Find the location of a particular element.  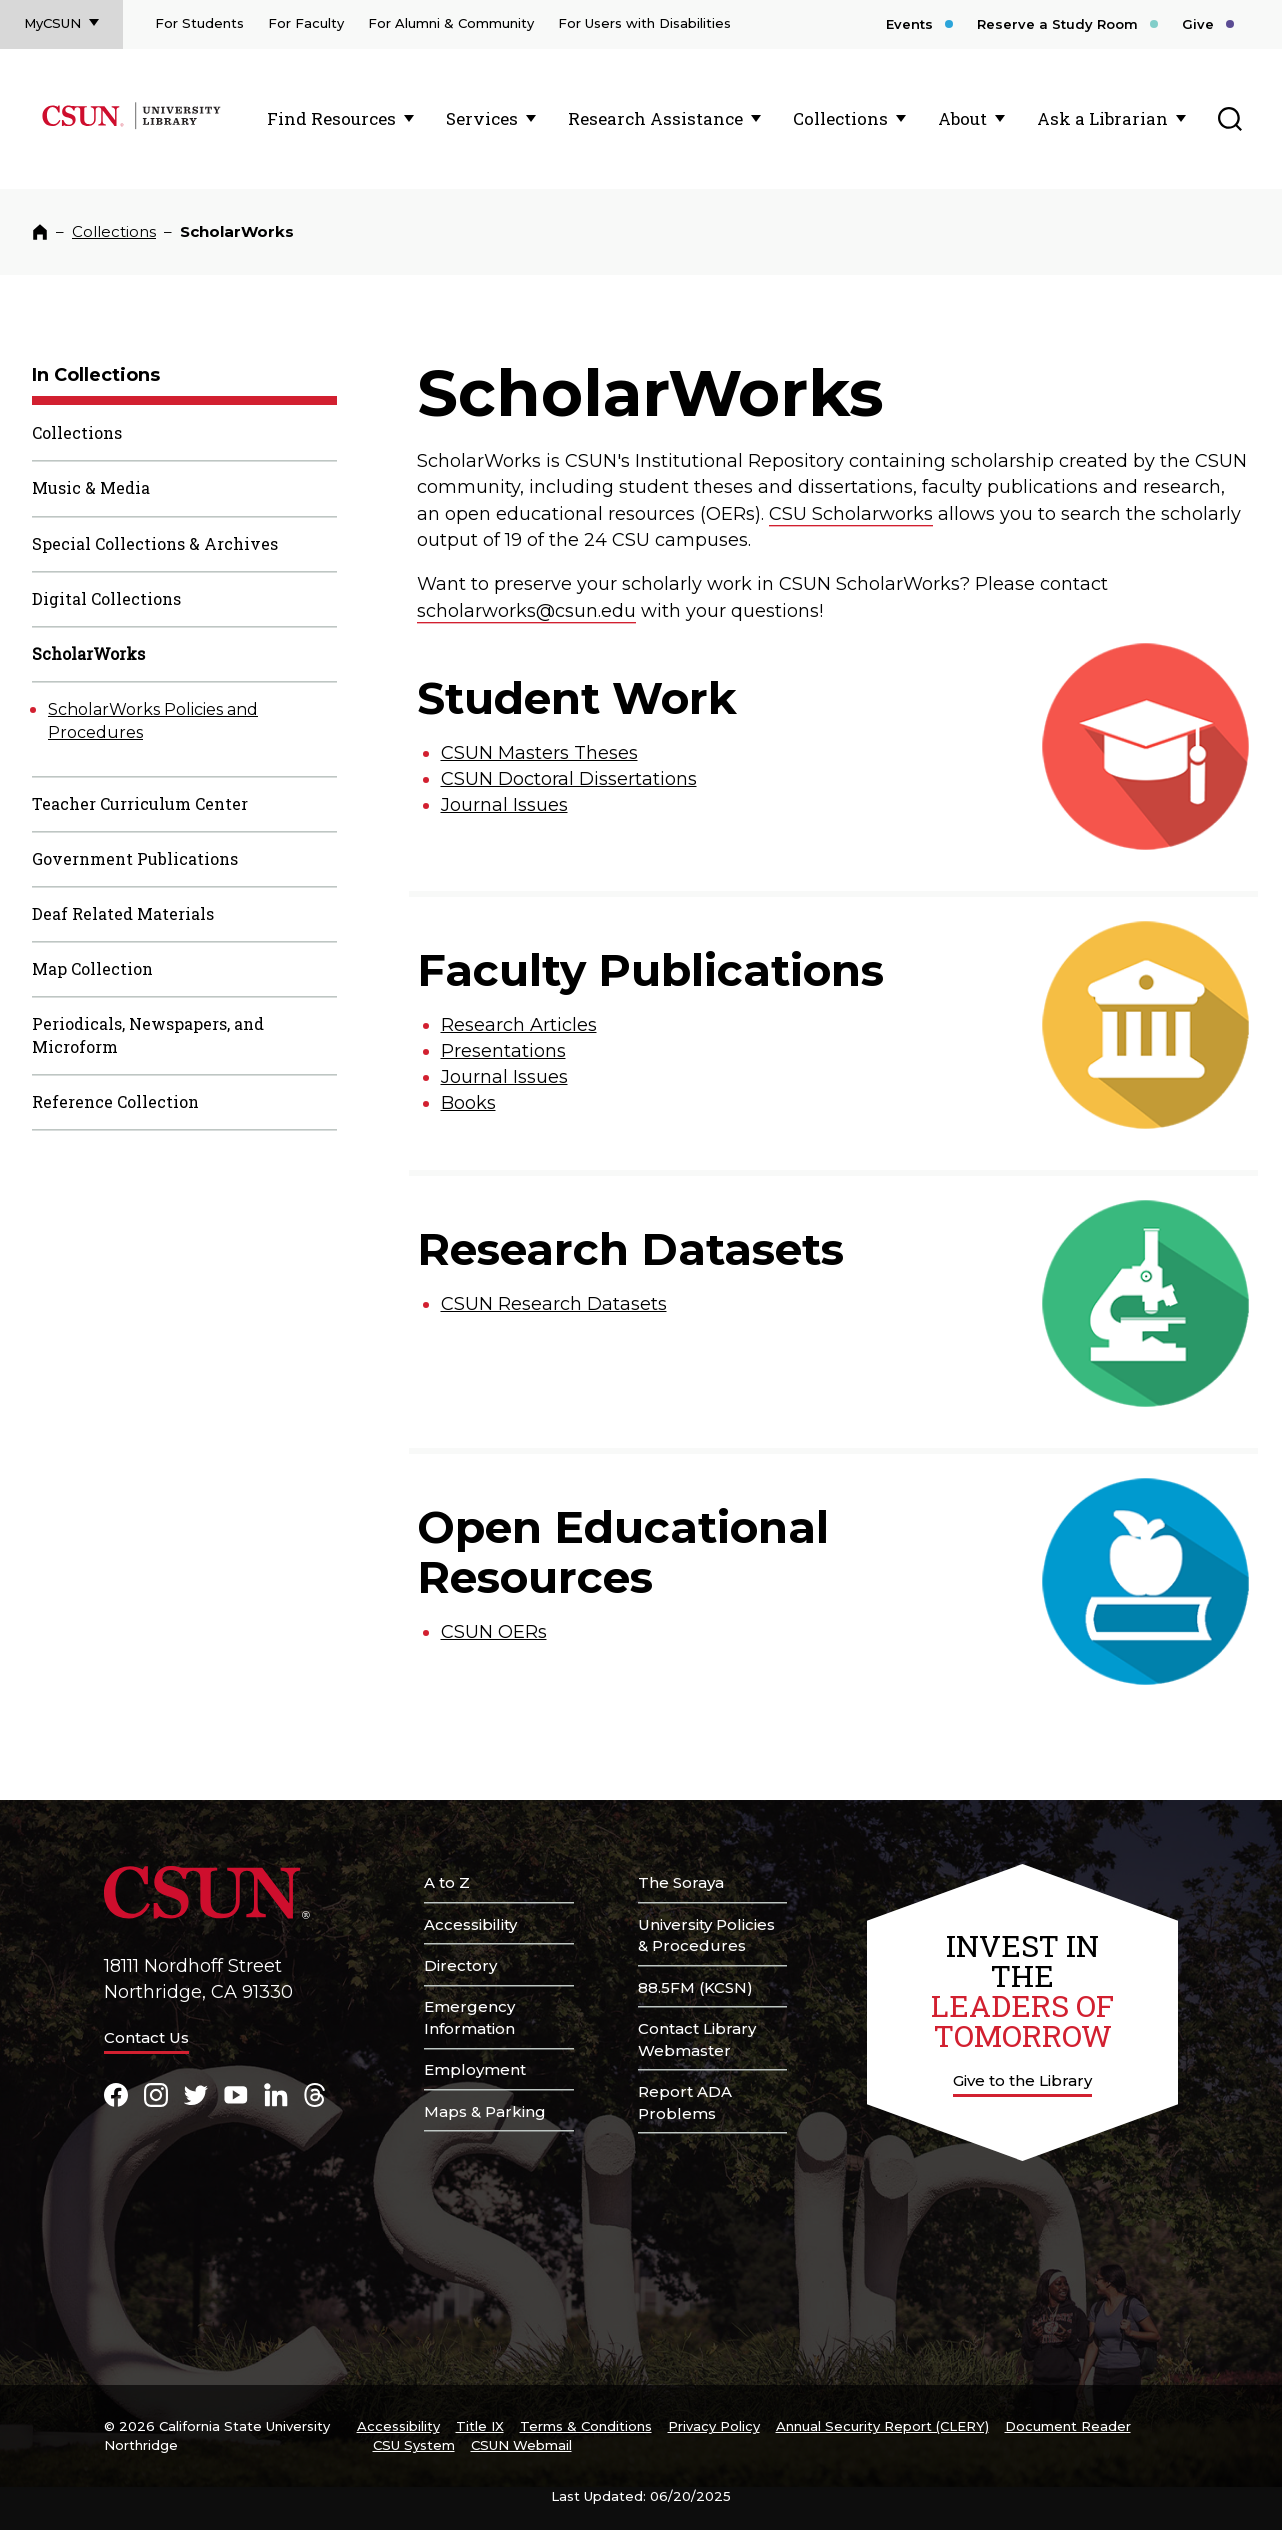

Document Reader is located at coordinates (1068, 2426).